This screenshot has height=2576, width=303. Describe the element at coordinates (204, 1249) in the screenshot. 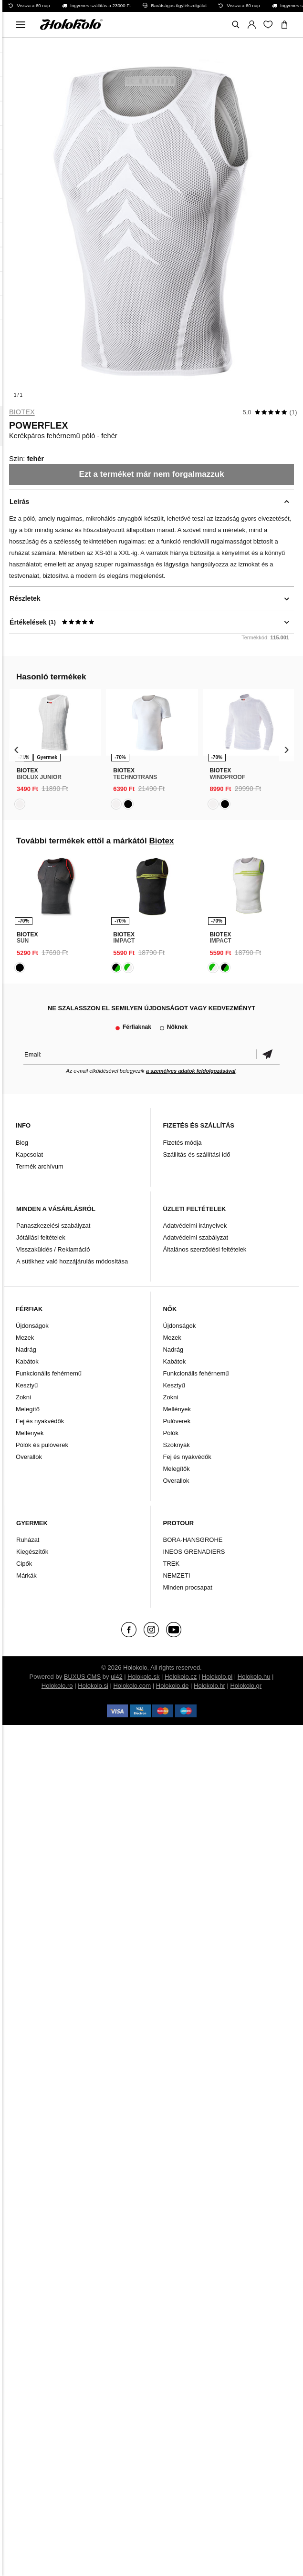

I see `Általános szerződési feltételek` at that location.